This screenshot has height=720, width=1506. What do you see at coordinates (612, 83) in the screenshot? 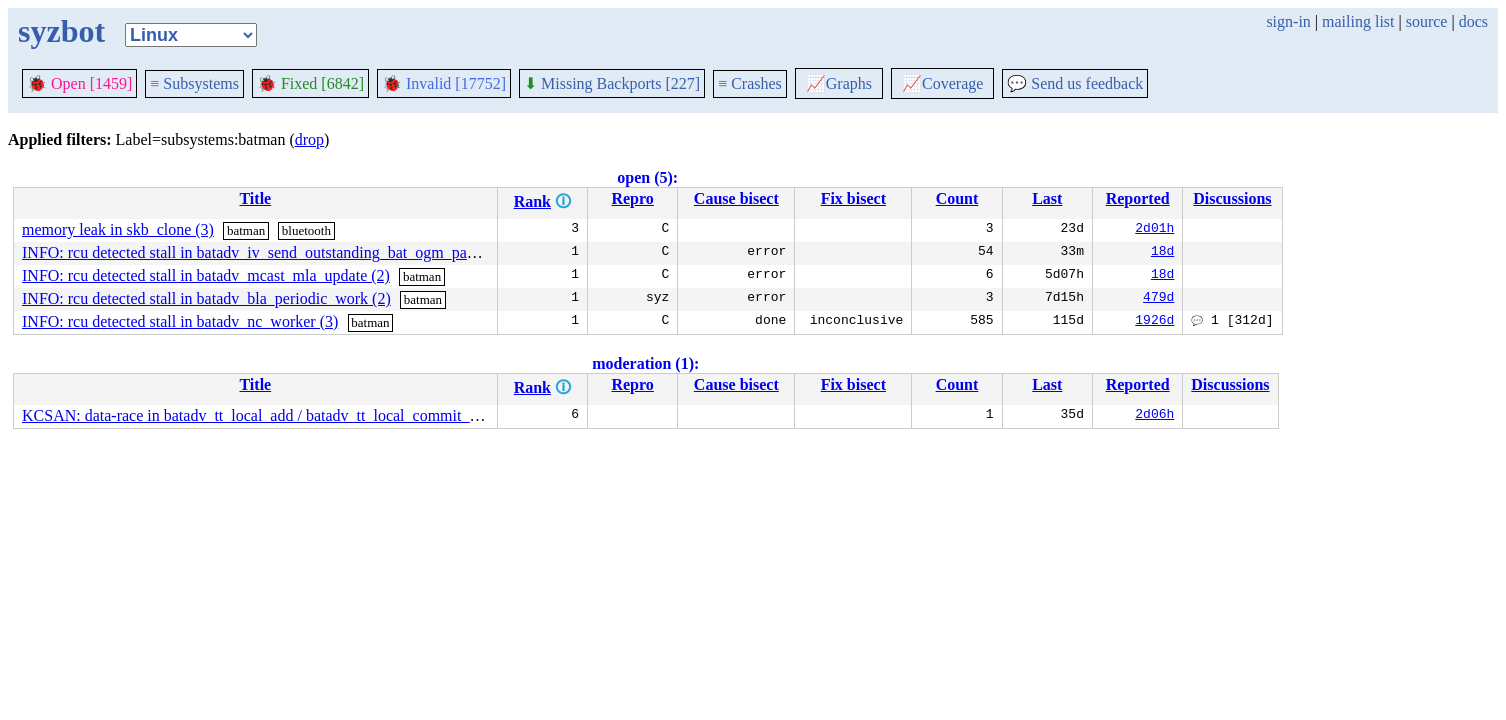
I see `Missing Backports [227]` at bounding box center [612, 83].